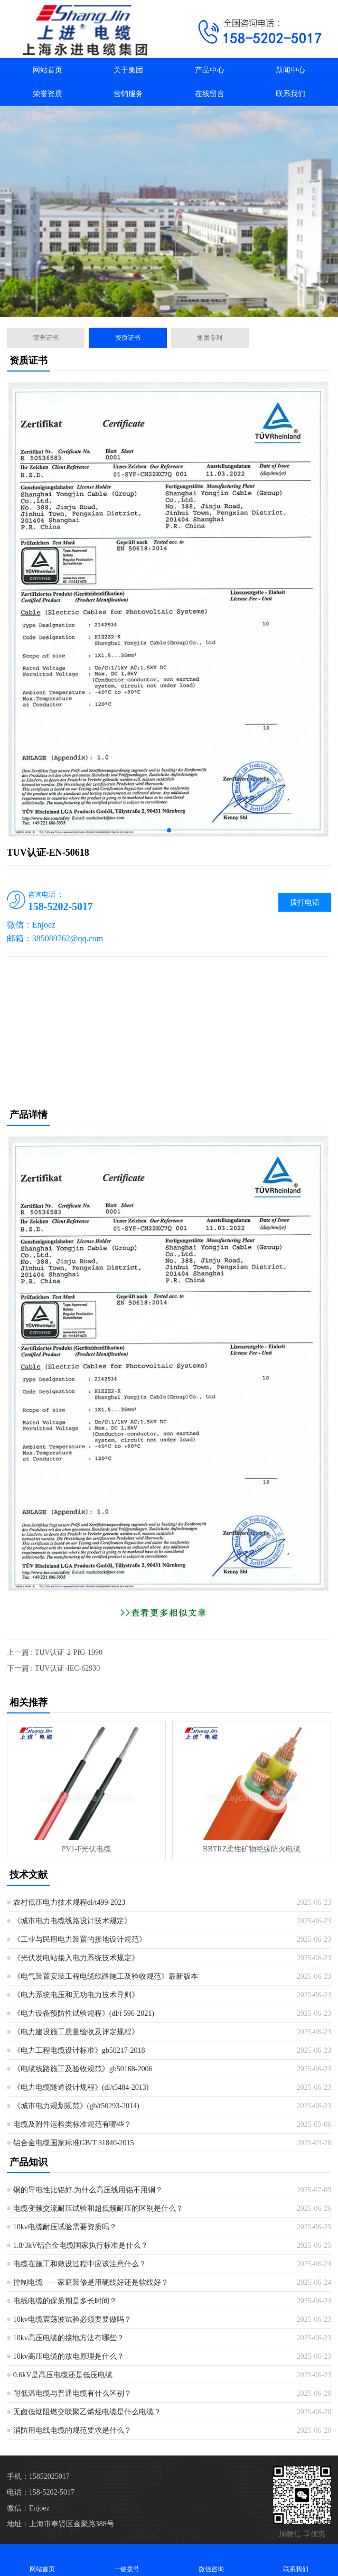  I want to click on 《电力工程电缆设计标准》gb50217-2018, so click(79, 2050).